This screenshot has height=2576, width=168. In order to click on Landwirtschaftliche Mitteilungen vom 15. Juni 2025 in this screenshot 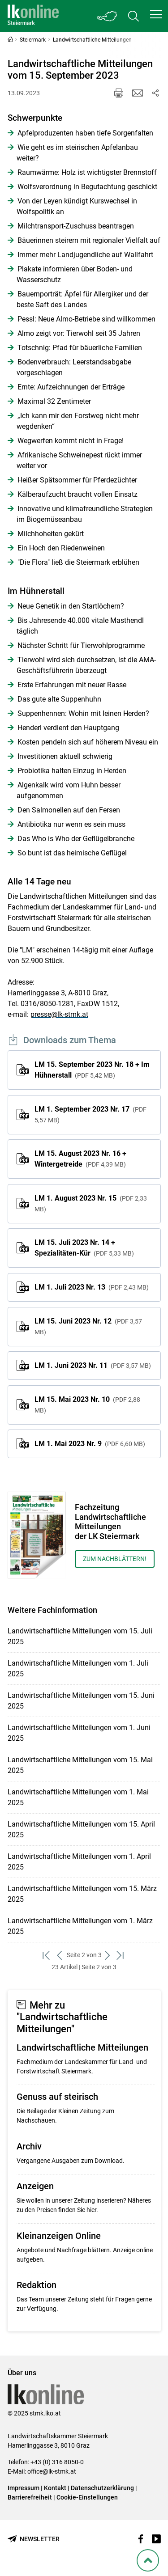, I will do `click(81, 1700)`.